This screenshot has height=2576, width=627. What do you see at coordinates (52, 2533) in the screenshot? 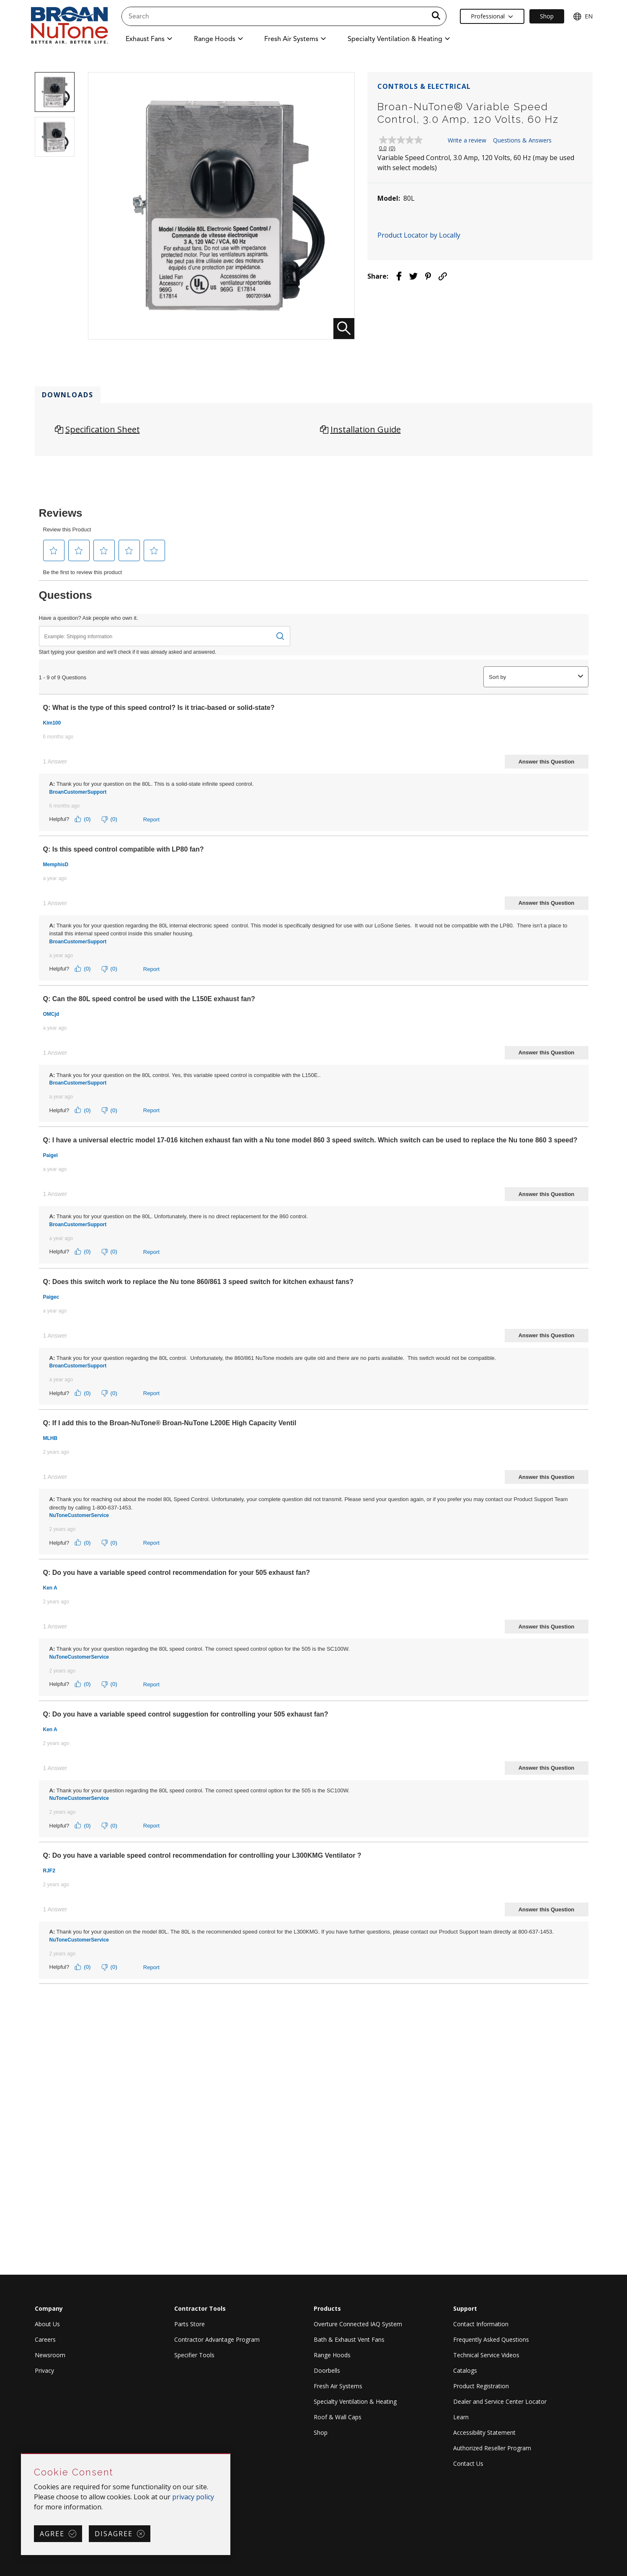
I see `Agree` at bounding box center [52, 2533].